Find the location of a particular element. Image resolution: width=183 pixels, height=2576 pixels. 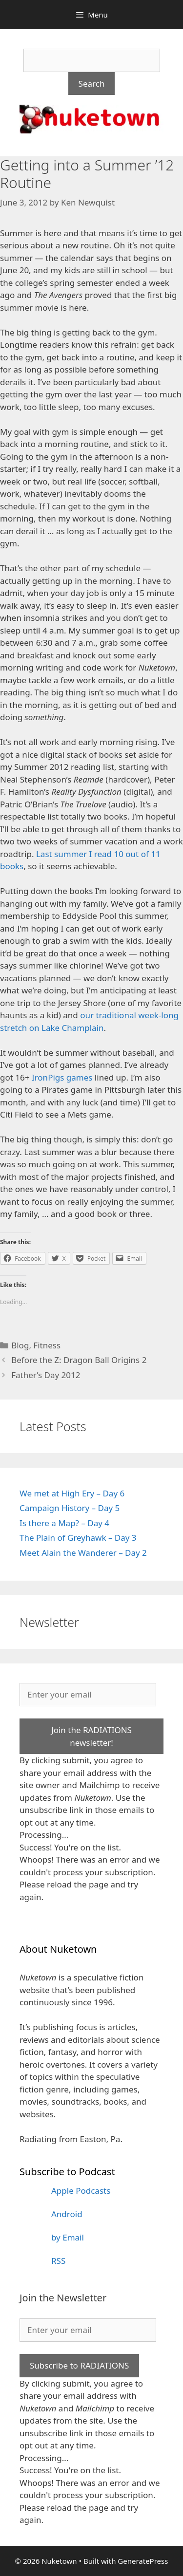

Father’s Day 2012 is located at coordinates (45, 1375).